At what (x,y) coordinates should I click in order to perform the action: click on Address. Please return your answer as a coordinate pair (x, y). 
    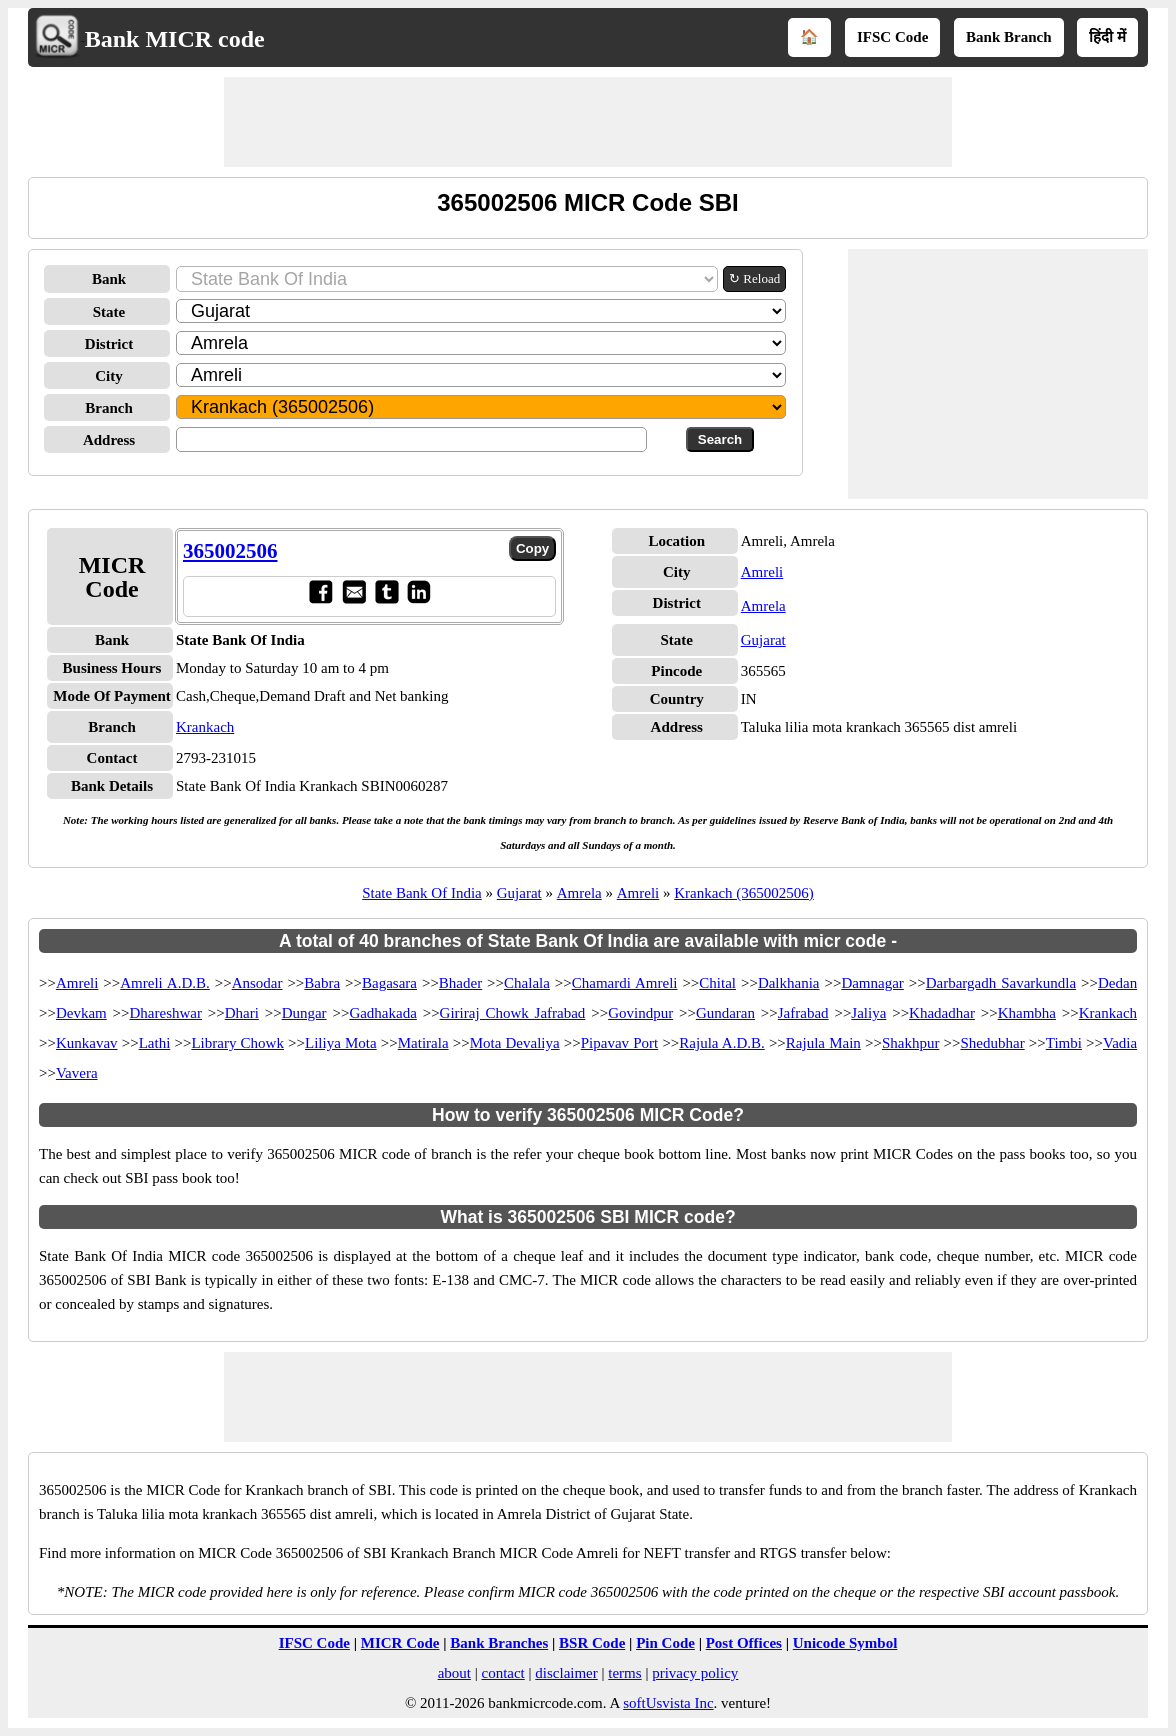
    Looking at the image, I should click on (109, 440).